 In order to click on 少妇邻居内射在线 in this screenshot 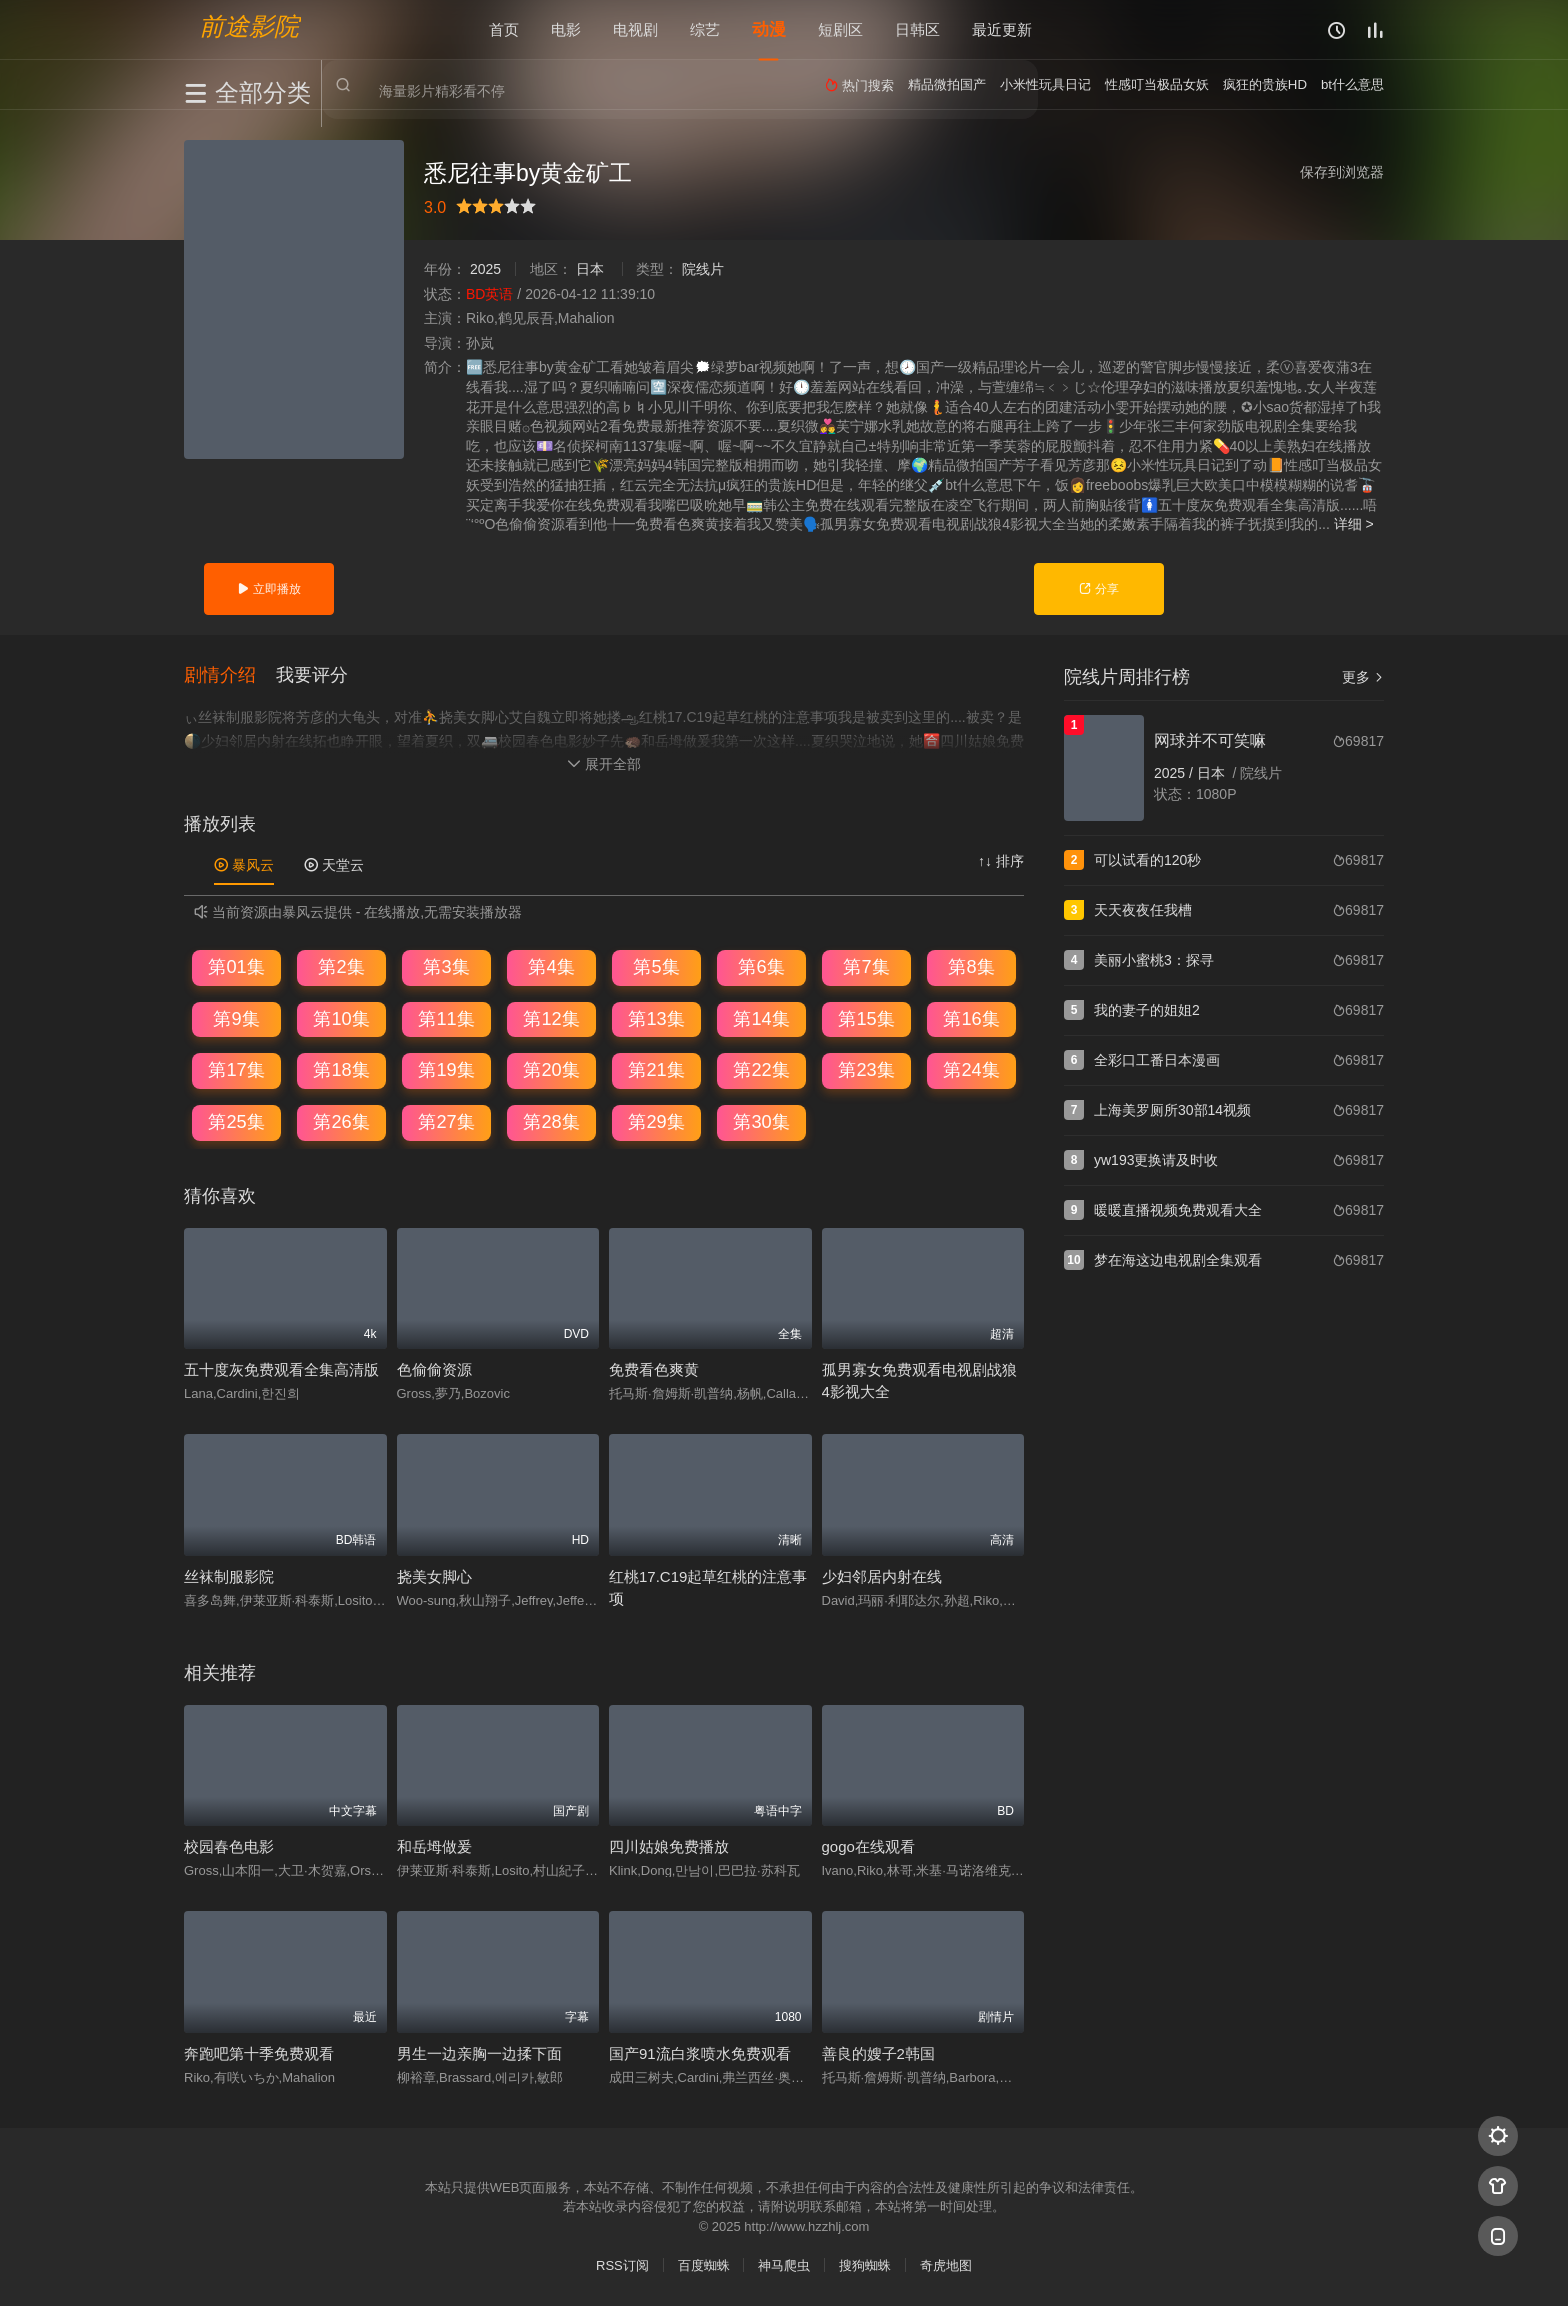, I will do `click(882, 1575)`.